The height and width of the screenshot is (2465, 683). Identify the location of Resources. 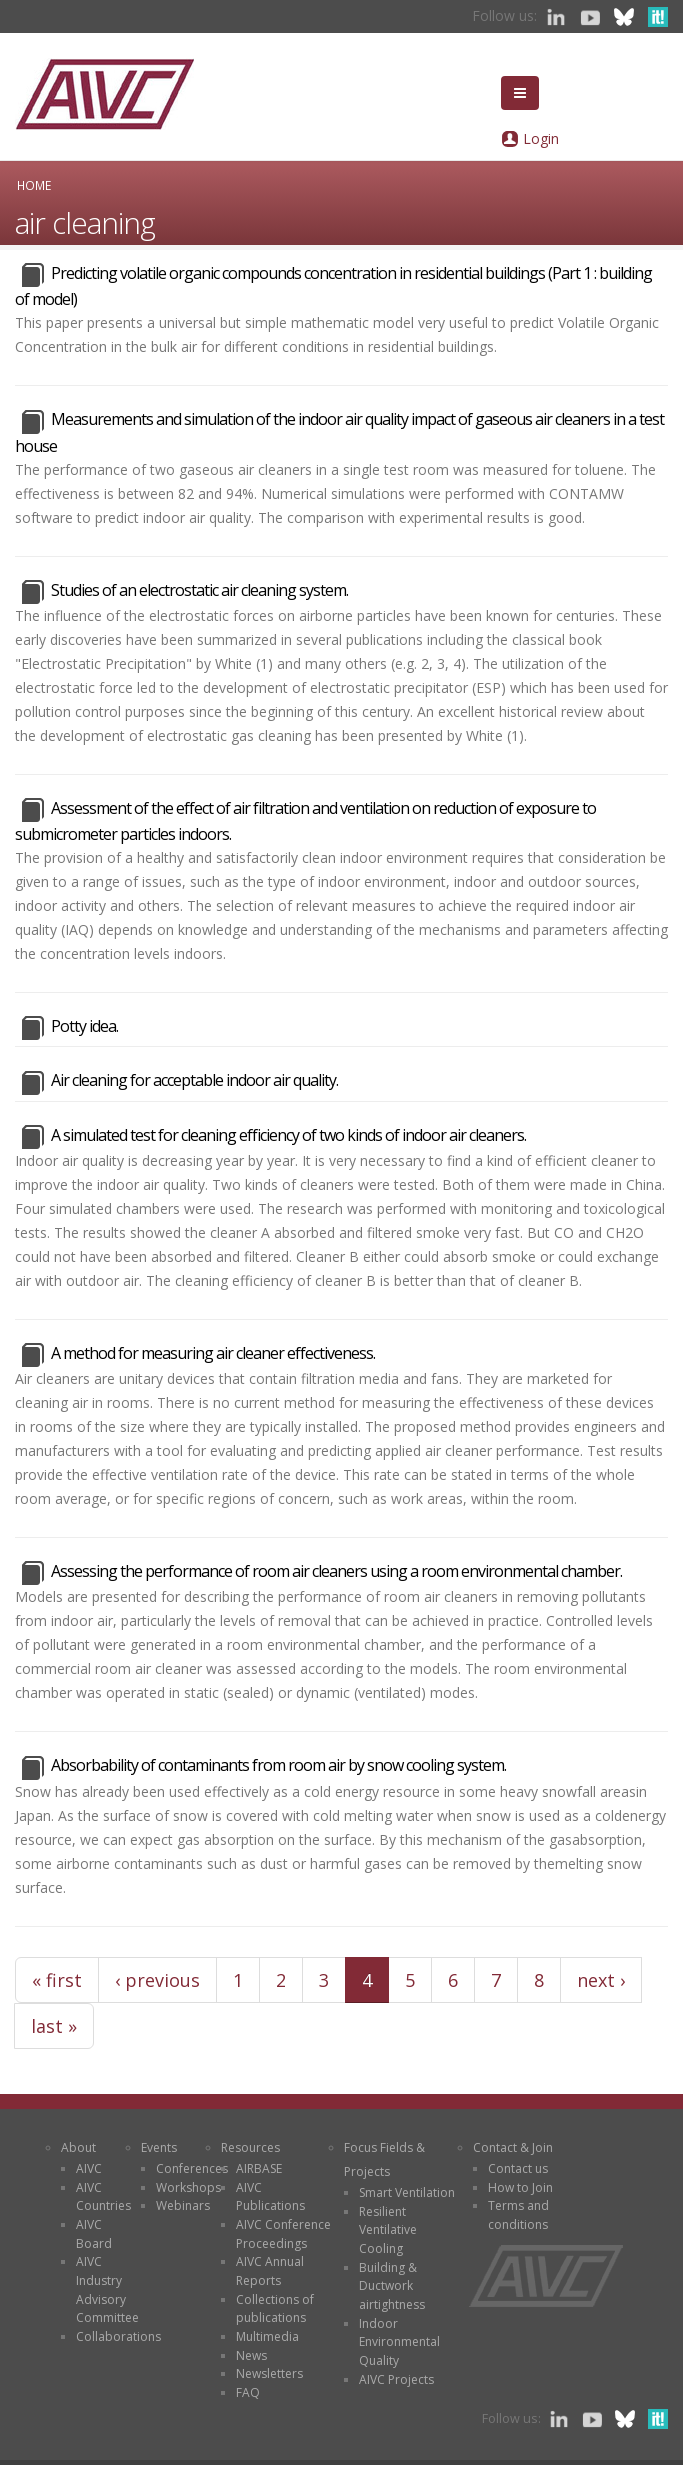
(250, 2147).